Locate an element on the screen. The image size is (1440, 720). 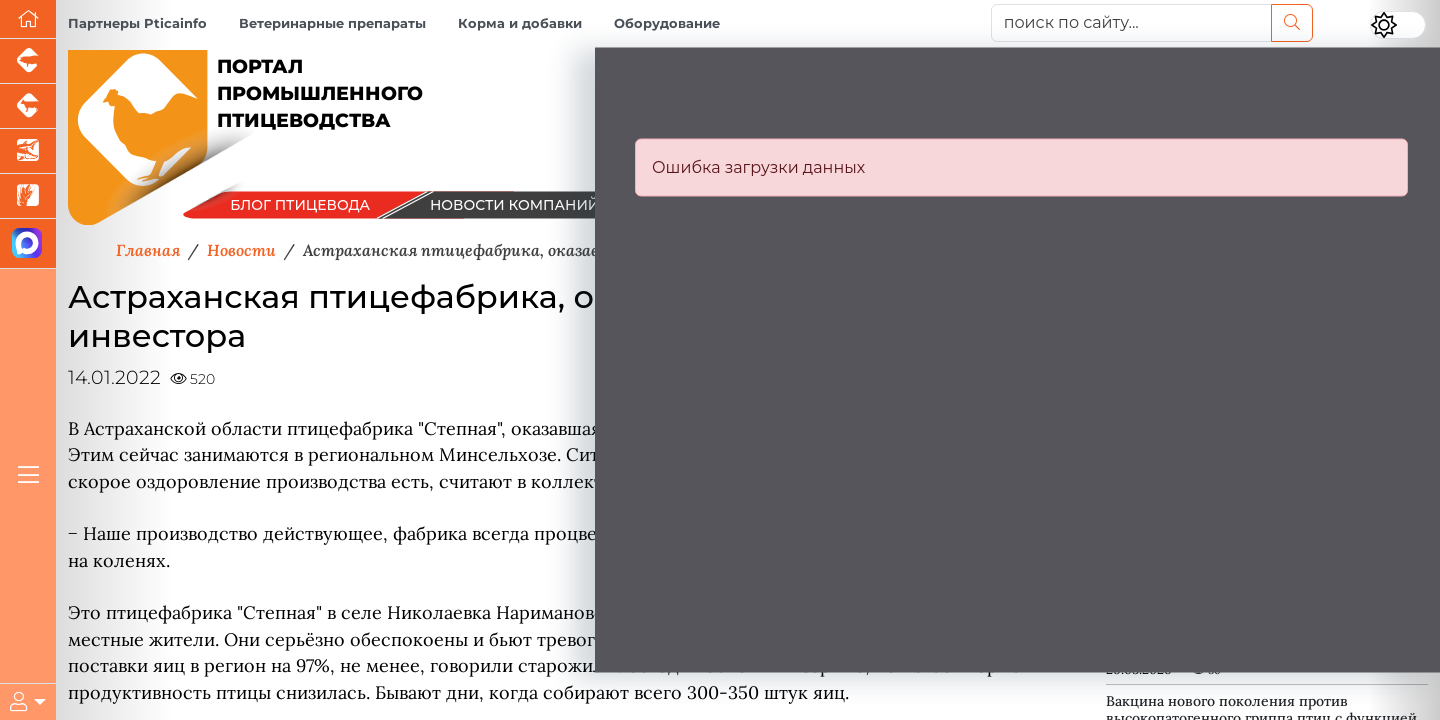
Корма и добавки is located at coordinates (520, 23).